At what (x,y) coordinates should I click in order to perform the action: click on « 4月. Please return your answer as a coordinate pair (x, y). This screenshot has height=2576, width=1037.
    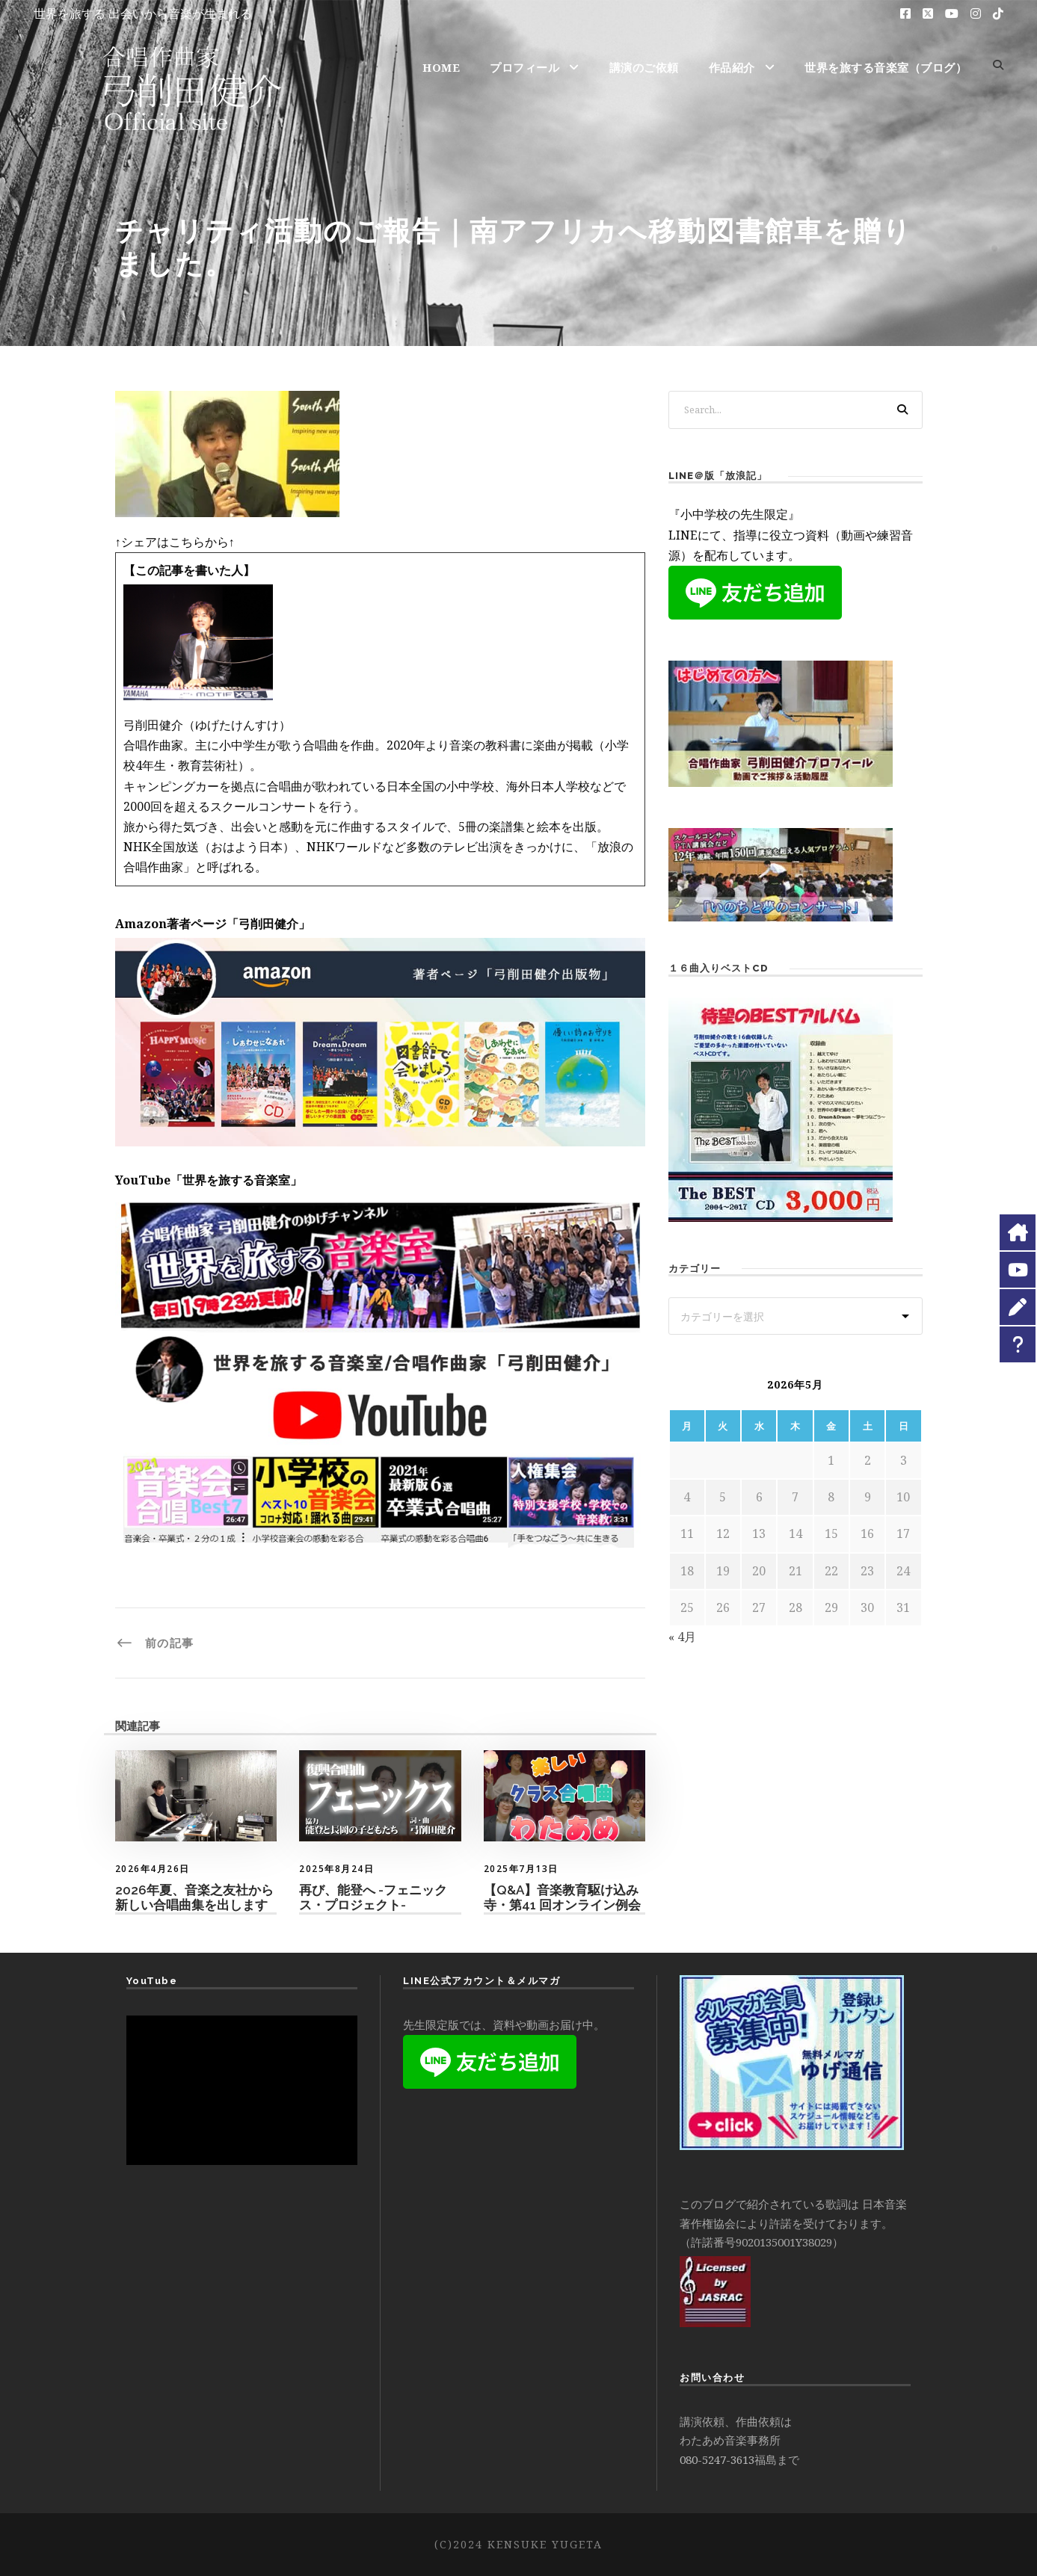
    Looking at the image, I should click on (682, 1636).